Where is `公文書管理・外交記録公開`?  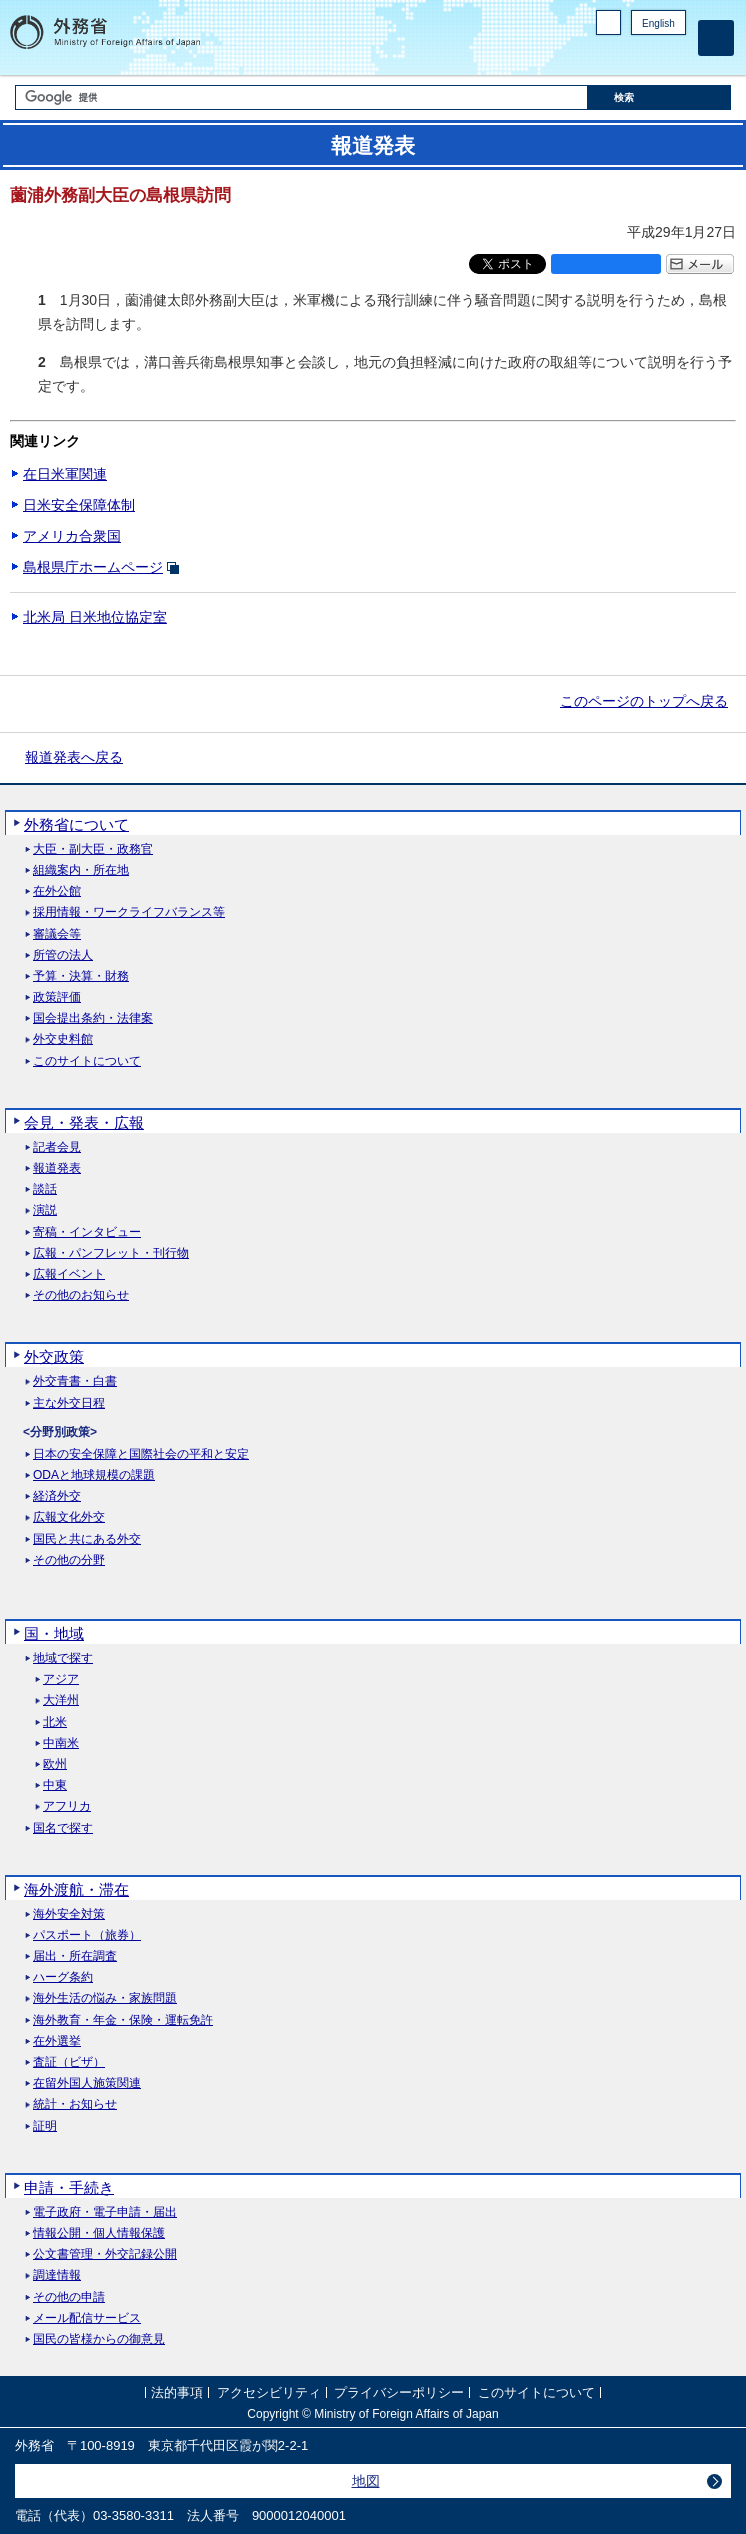
公文書管理・外交記録公開 is located at coordinates (105, 2254).